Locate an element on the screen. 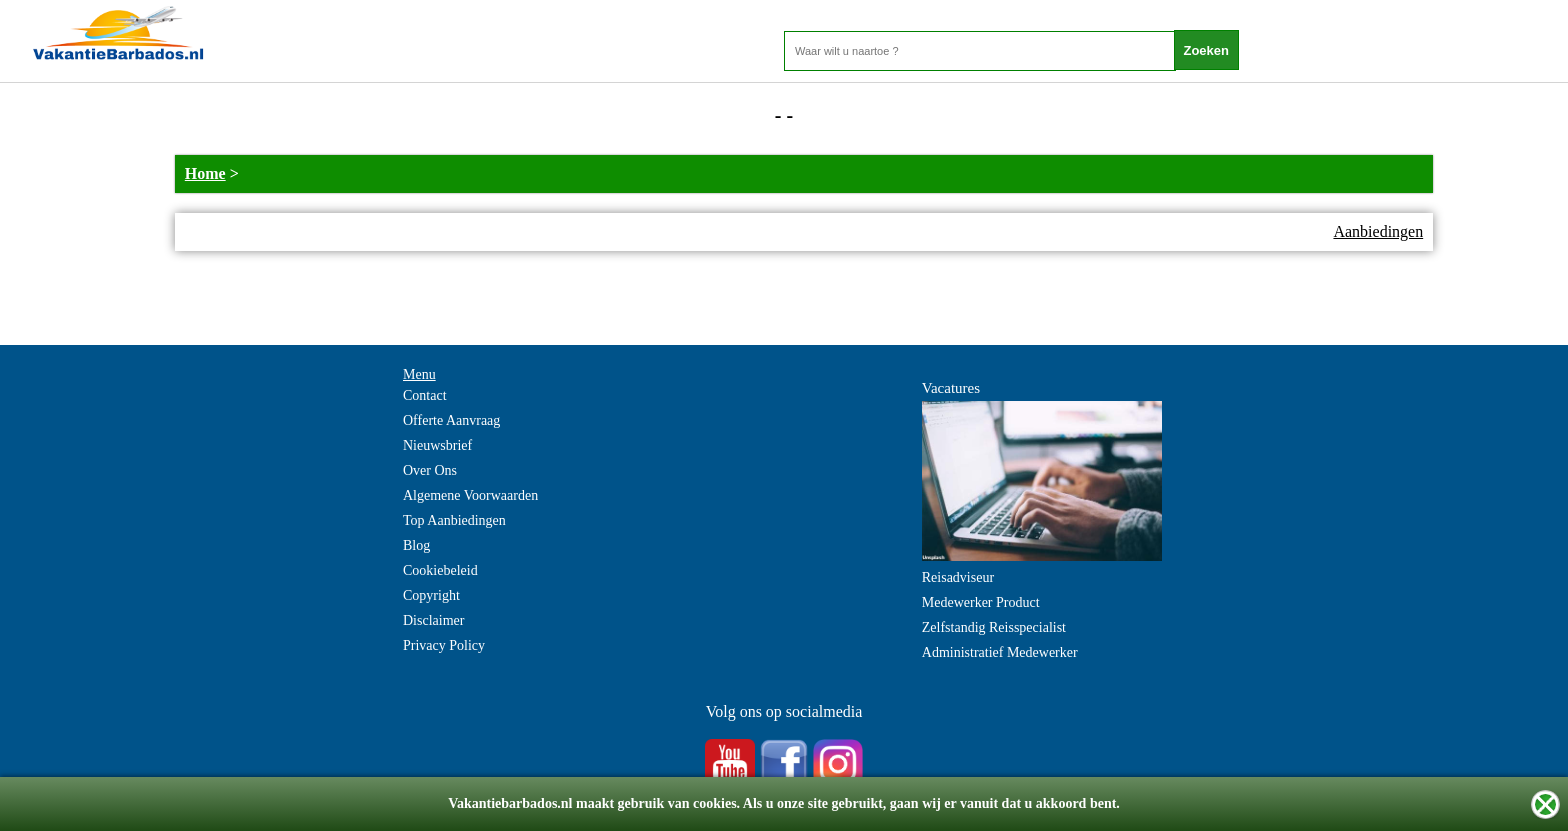  Home is located at coordinates (205, 173).